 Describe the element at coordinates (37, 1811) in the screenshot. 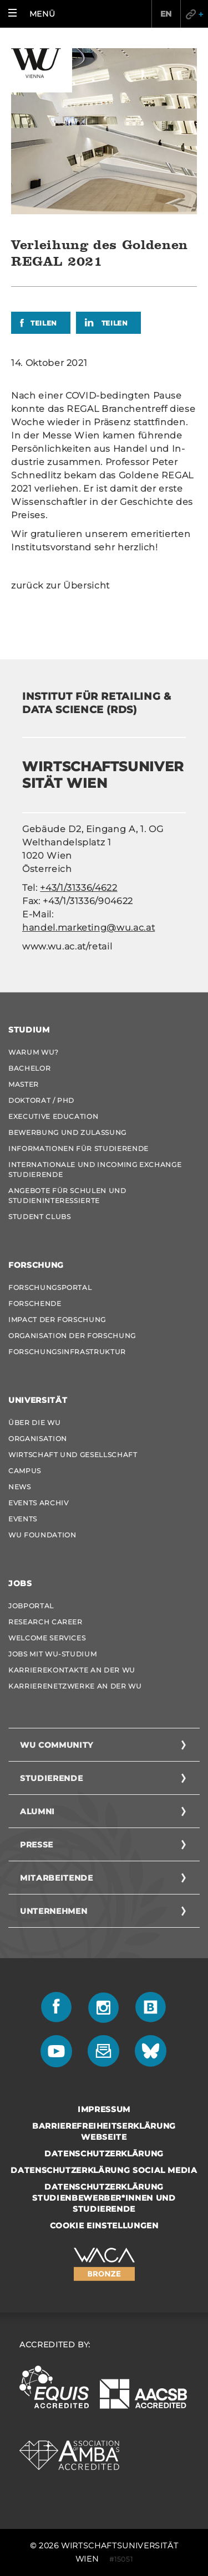

I see `Alumni` at that location.